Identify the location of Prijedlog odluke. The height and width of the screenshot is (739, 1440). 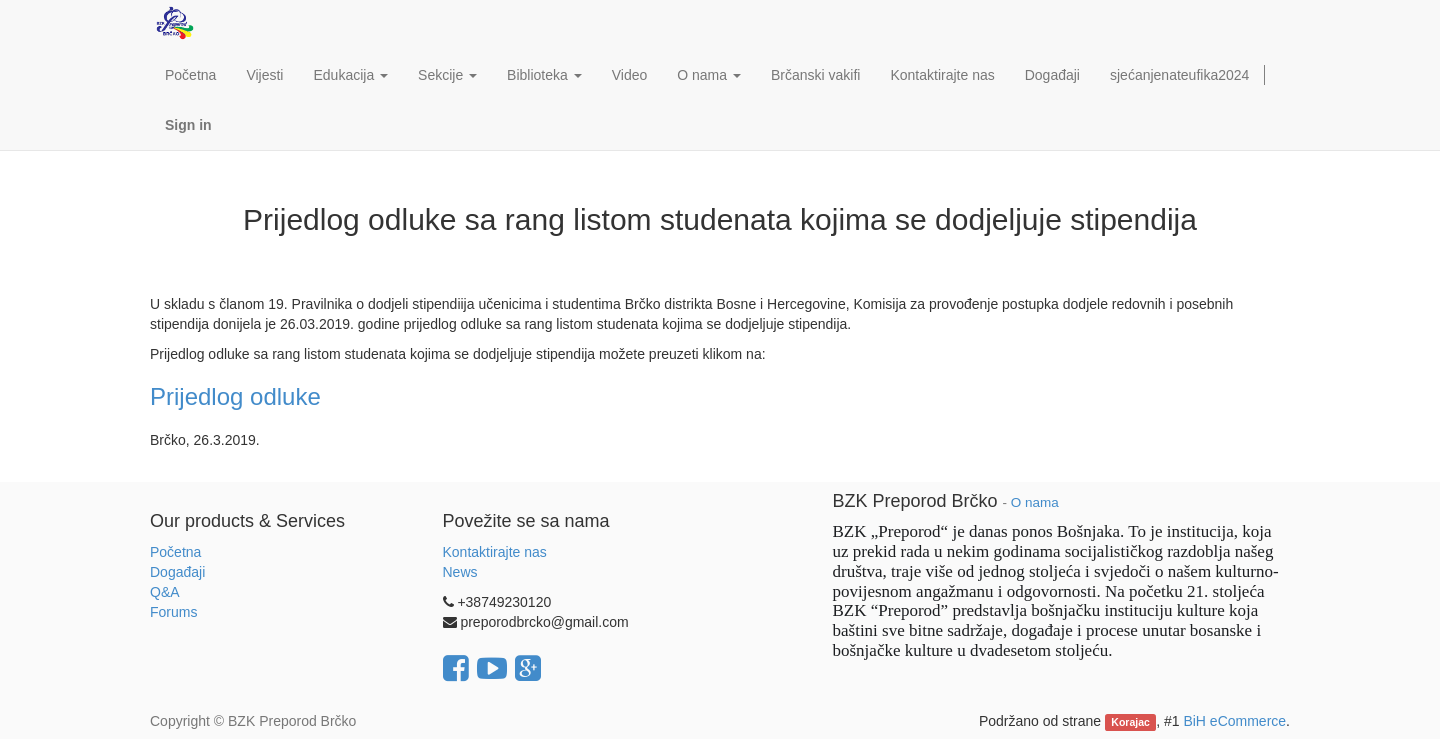
(235, 396).